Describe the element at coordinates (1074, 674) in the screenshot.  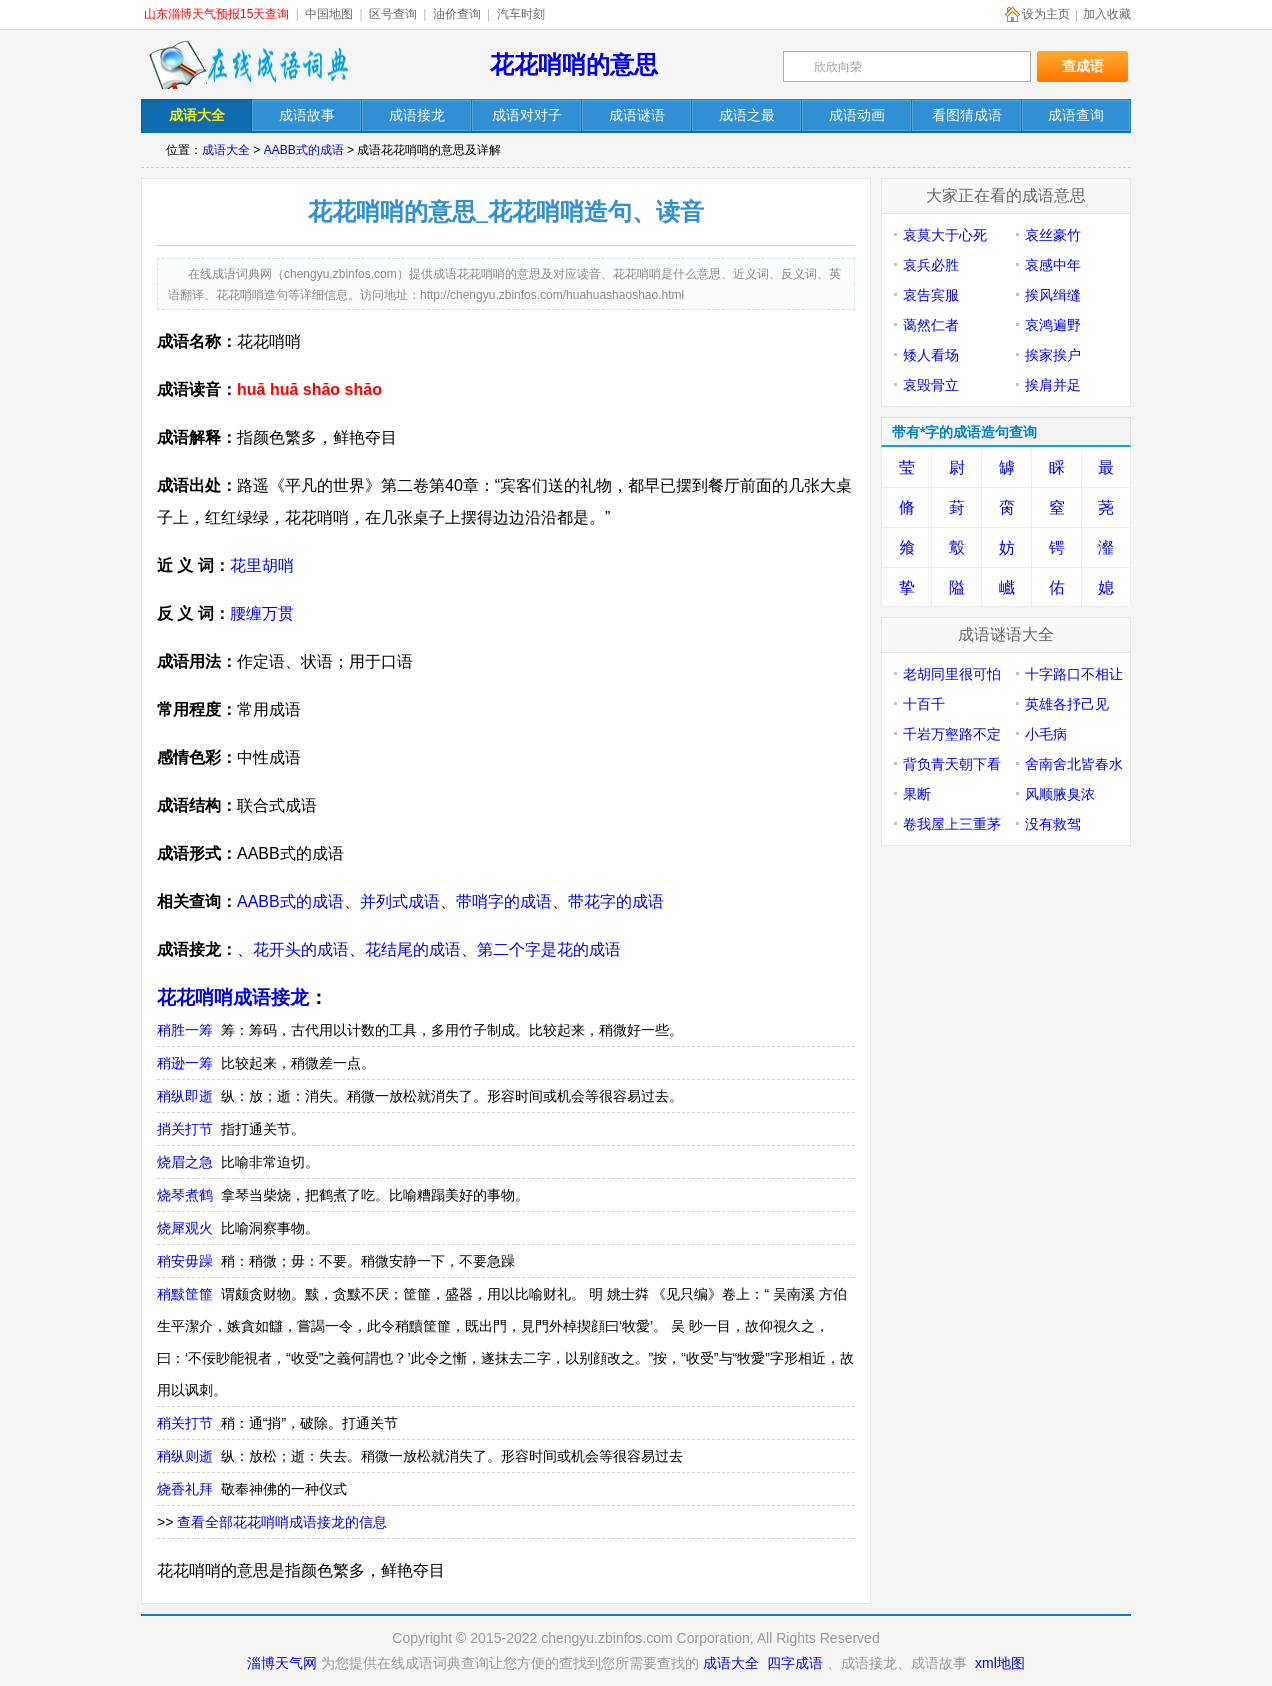
I see `十字路口不相让` at that location.